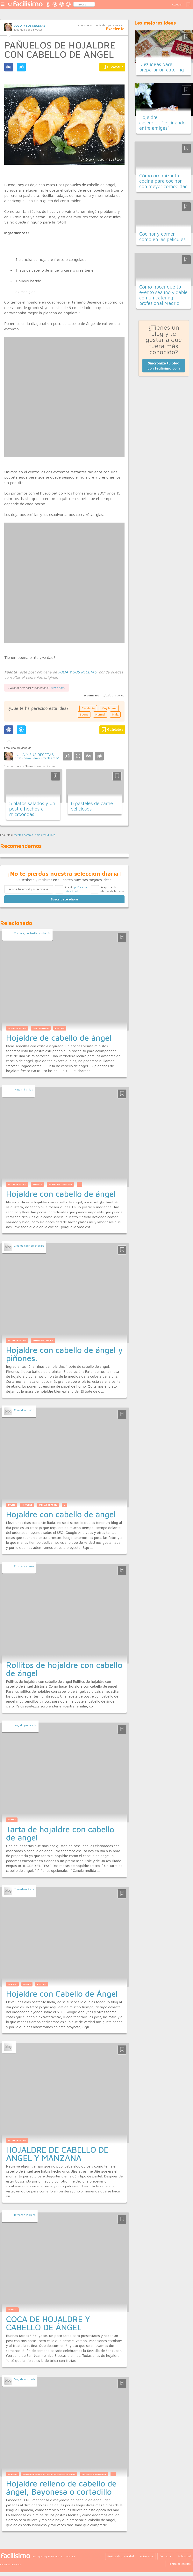 This screenshot has height=2576, width=193. What do you see at coordinates (62, 1993) in the screenshot?
I see `Hojaldre con Cabello de Ángel` at bounding box center [62, 1993].